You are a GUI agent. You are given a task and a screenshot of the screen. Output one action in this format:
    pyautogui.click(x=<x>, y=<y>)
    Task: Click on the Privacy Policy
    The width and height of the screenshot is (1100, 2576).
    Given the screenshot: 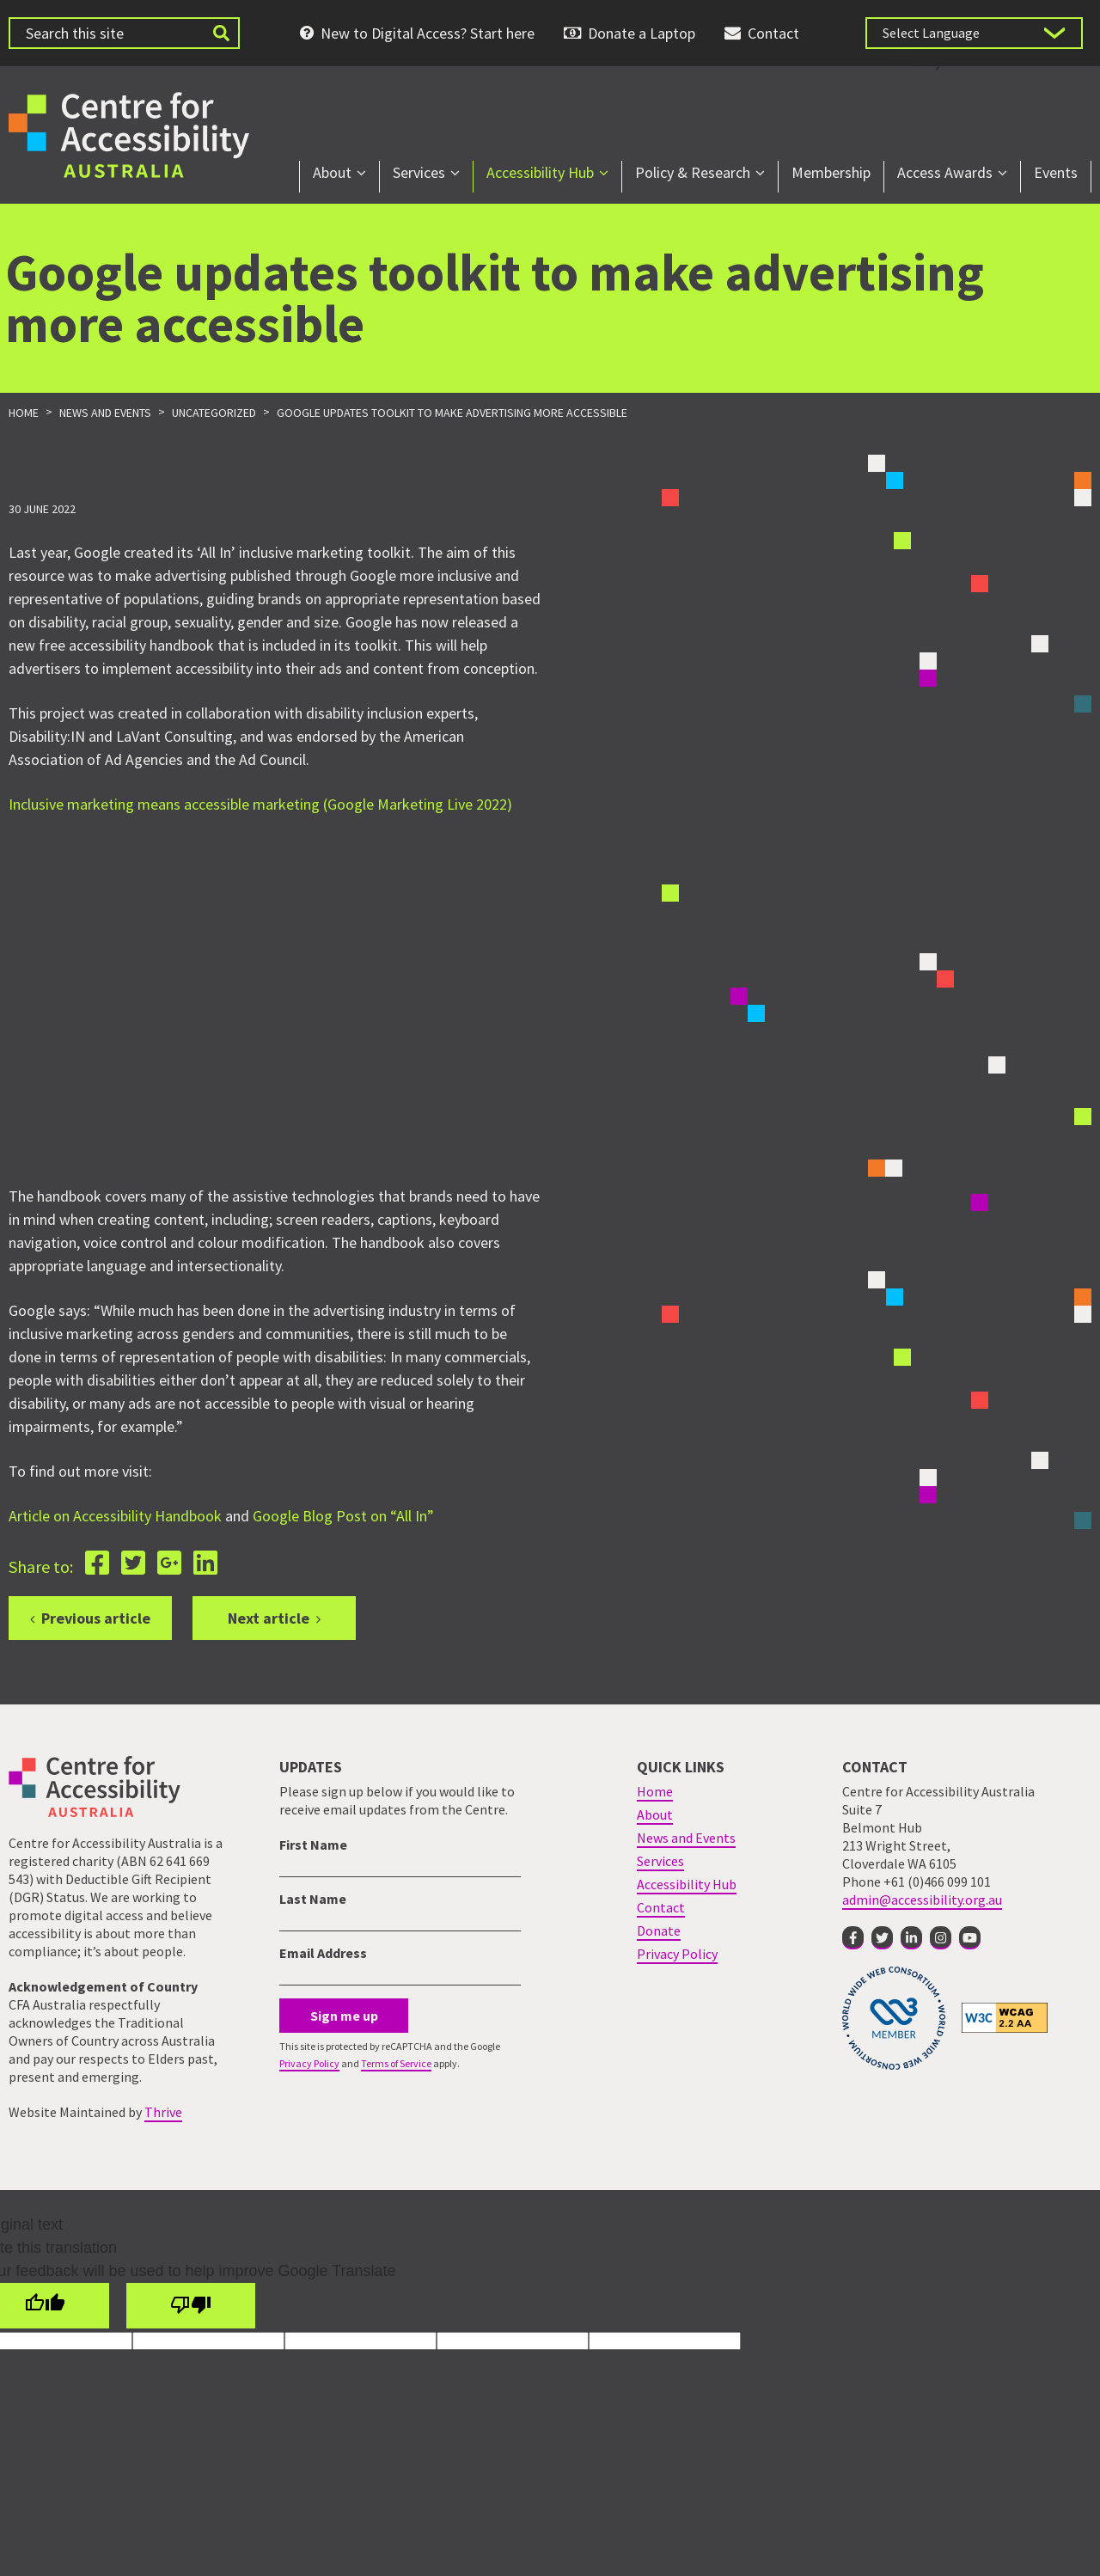 What is the action you would take?
    pyautogui.click(x=309, y=2063)
    